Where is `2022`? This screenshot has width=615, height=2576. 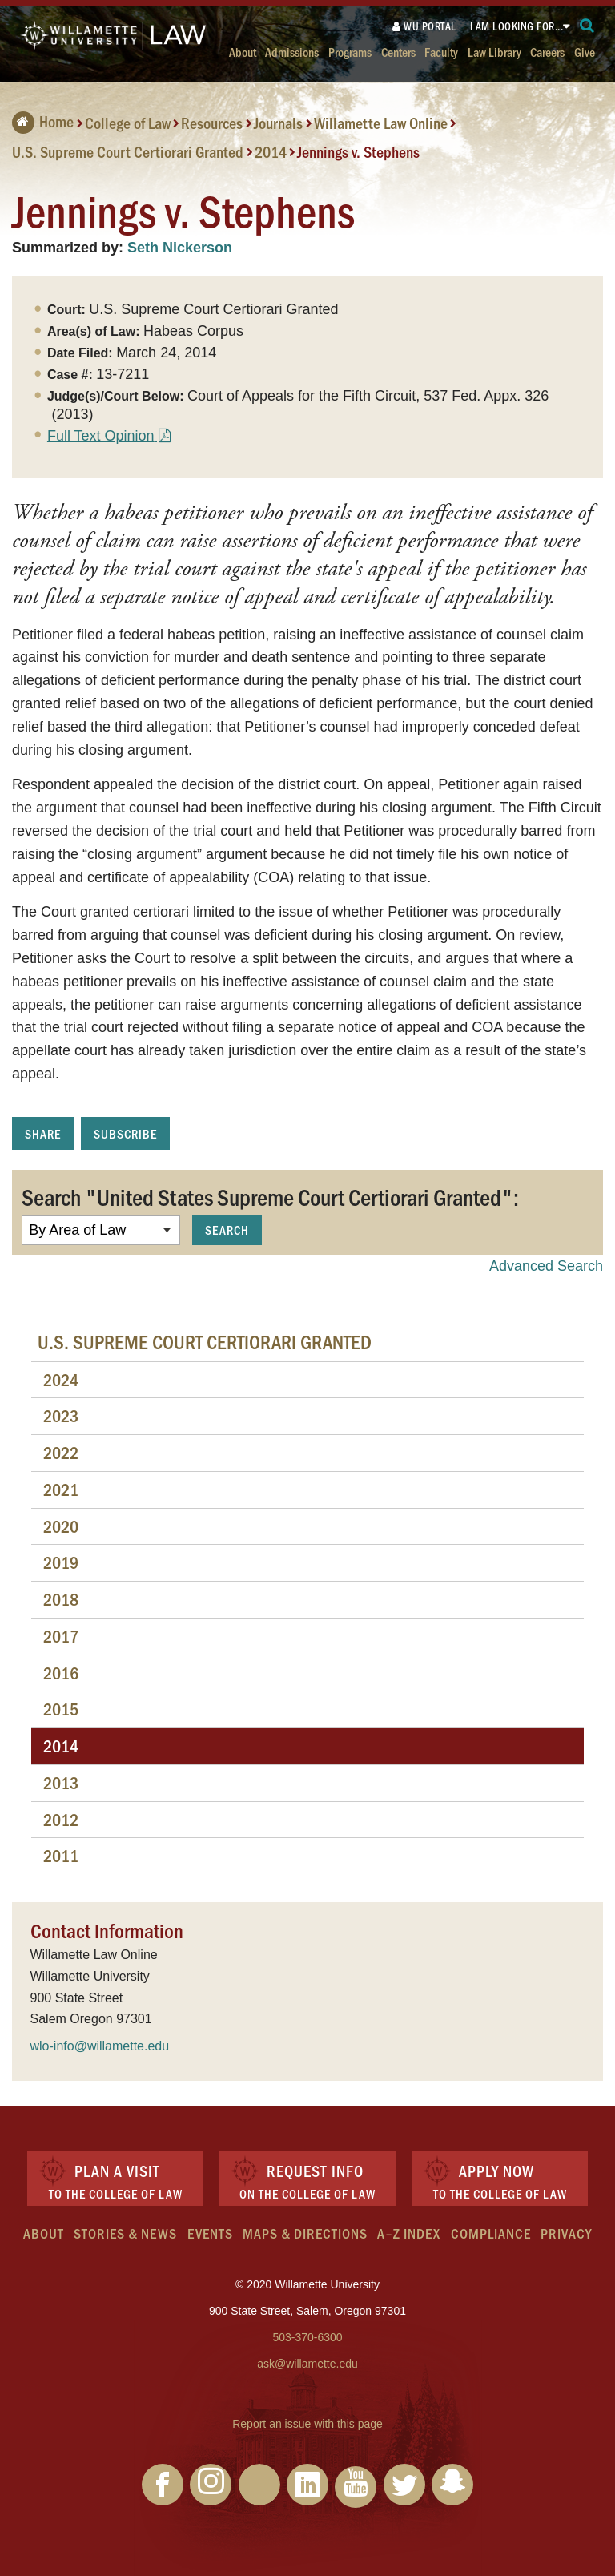 2022 is located at coordinates (60, 1452).